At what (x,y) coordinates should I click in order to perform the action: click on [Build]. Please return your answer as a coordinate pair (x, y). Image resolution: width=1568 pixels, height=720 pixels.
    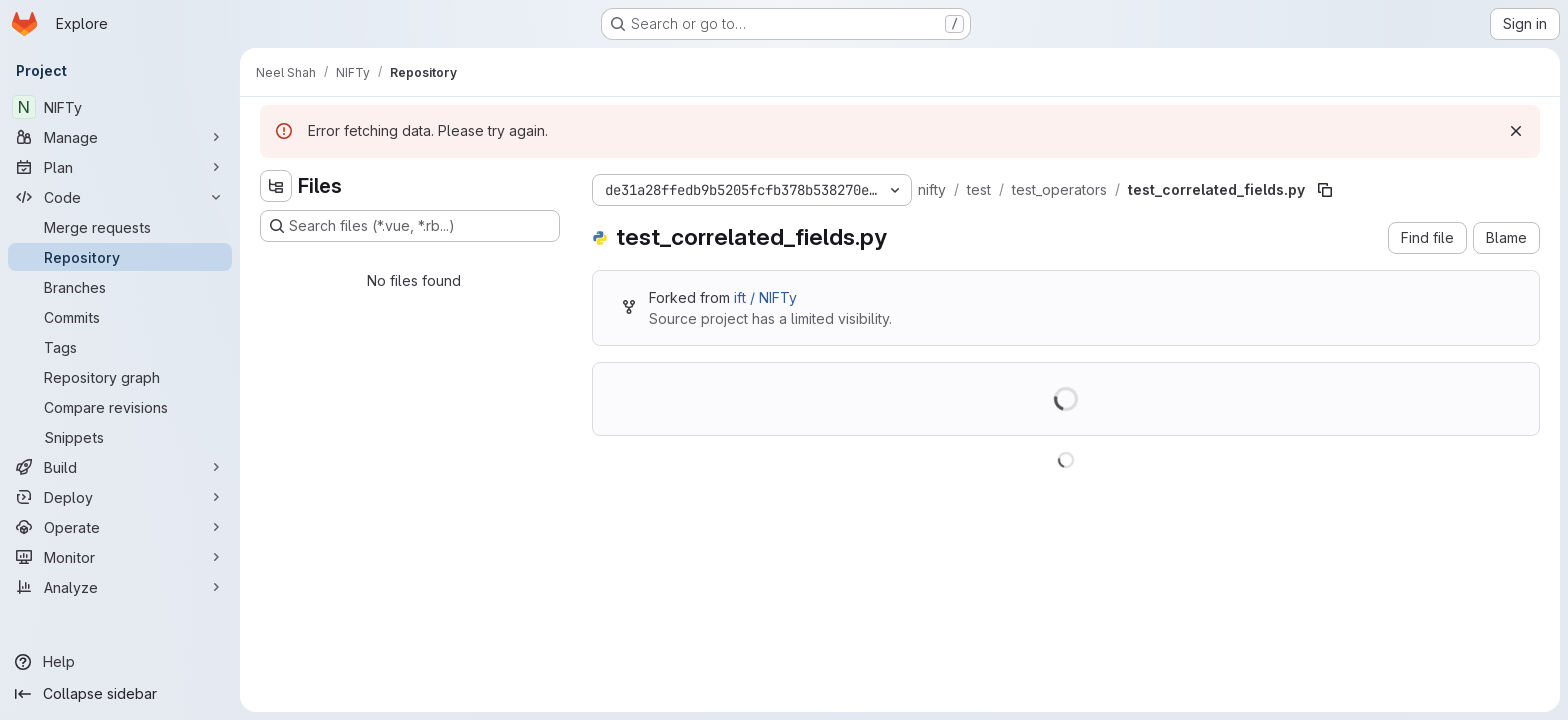
    Looking at the image, I should click on (120, 467).